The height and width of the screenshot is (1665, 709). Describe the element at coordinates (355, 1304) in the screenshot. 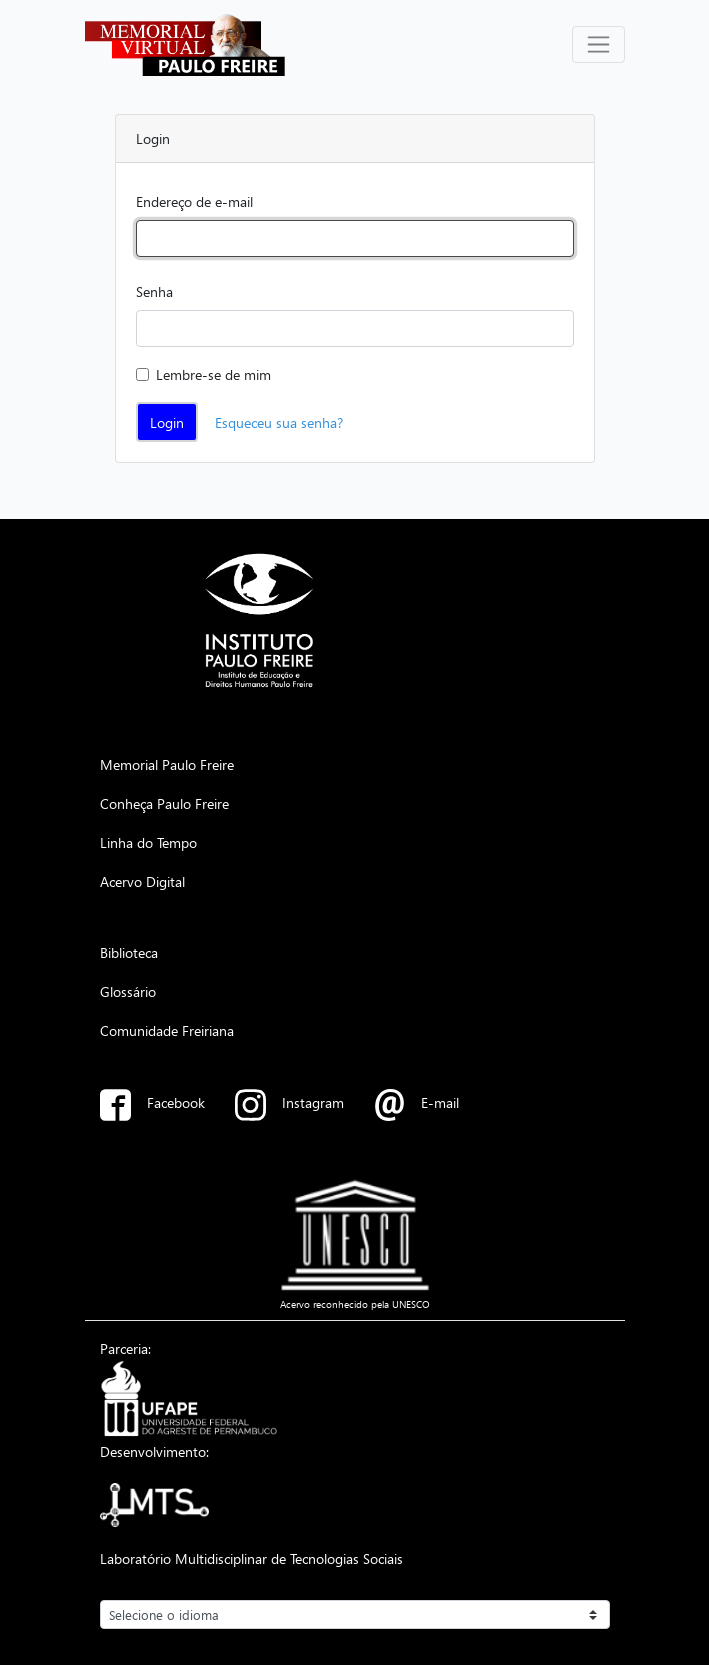

I see `Acervo reconhecido pela UNESCO` at that location.